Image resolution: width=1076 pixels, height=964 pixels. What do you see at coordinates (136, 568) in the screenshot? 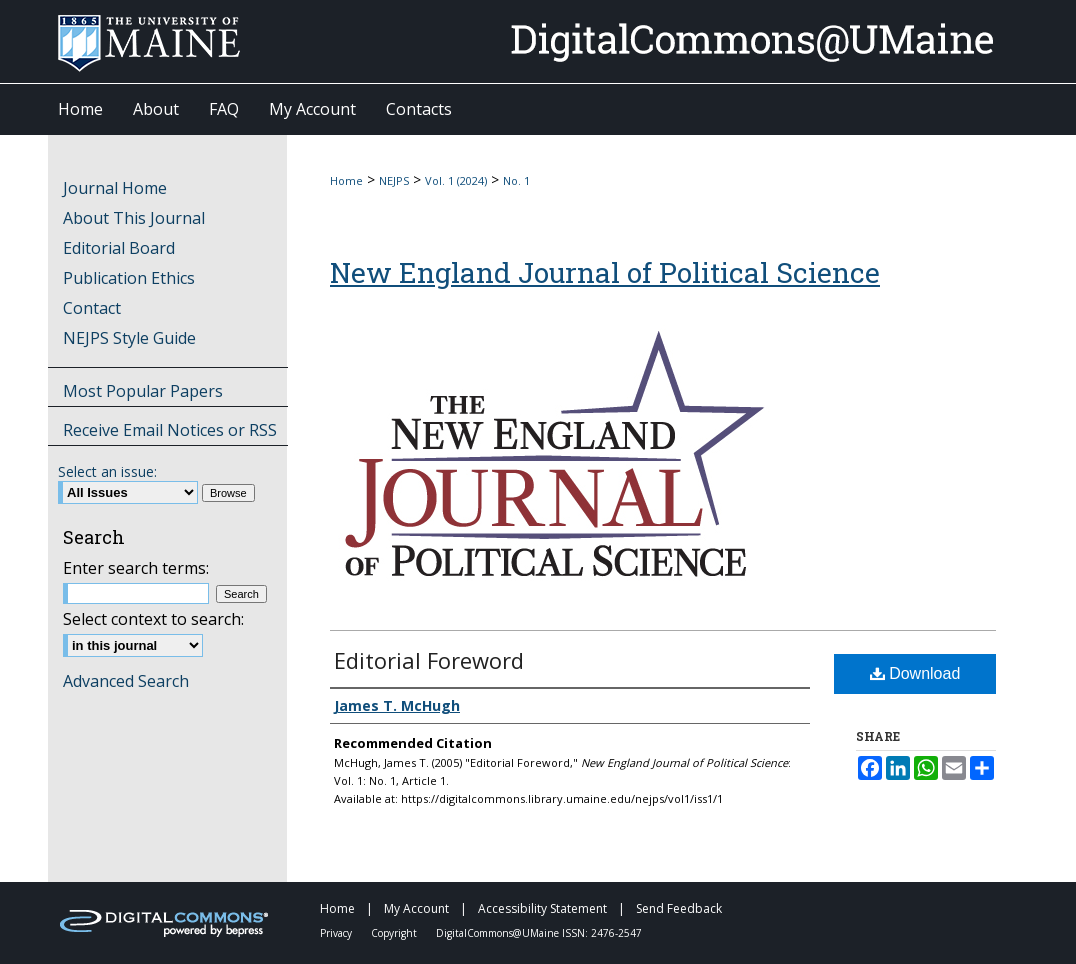
I see `Enter search terms:` at bounding box center [136, 568].